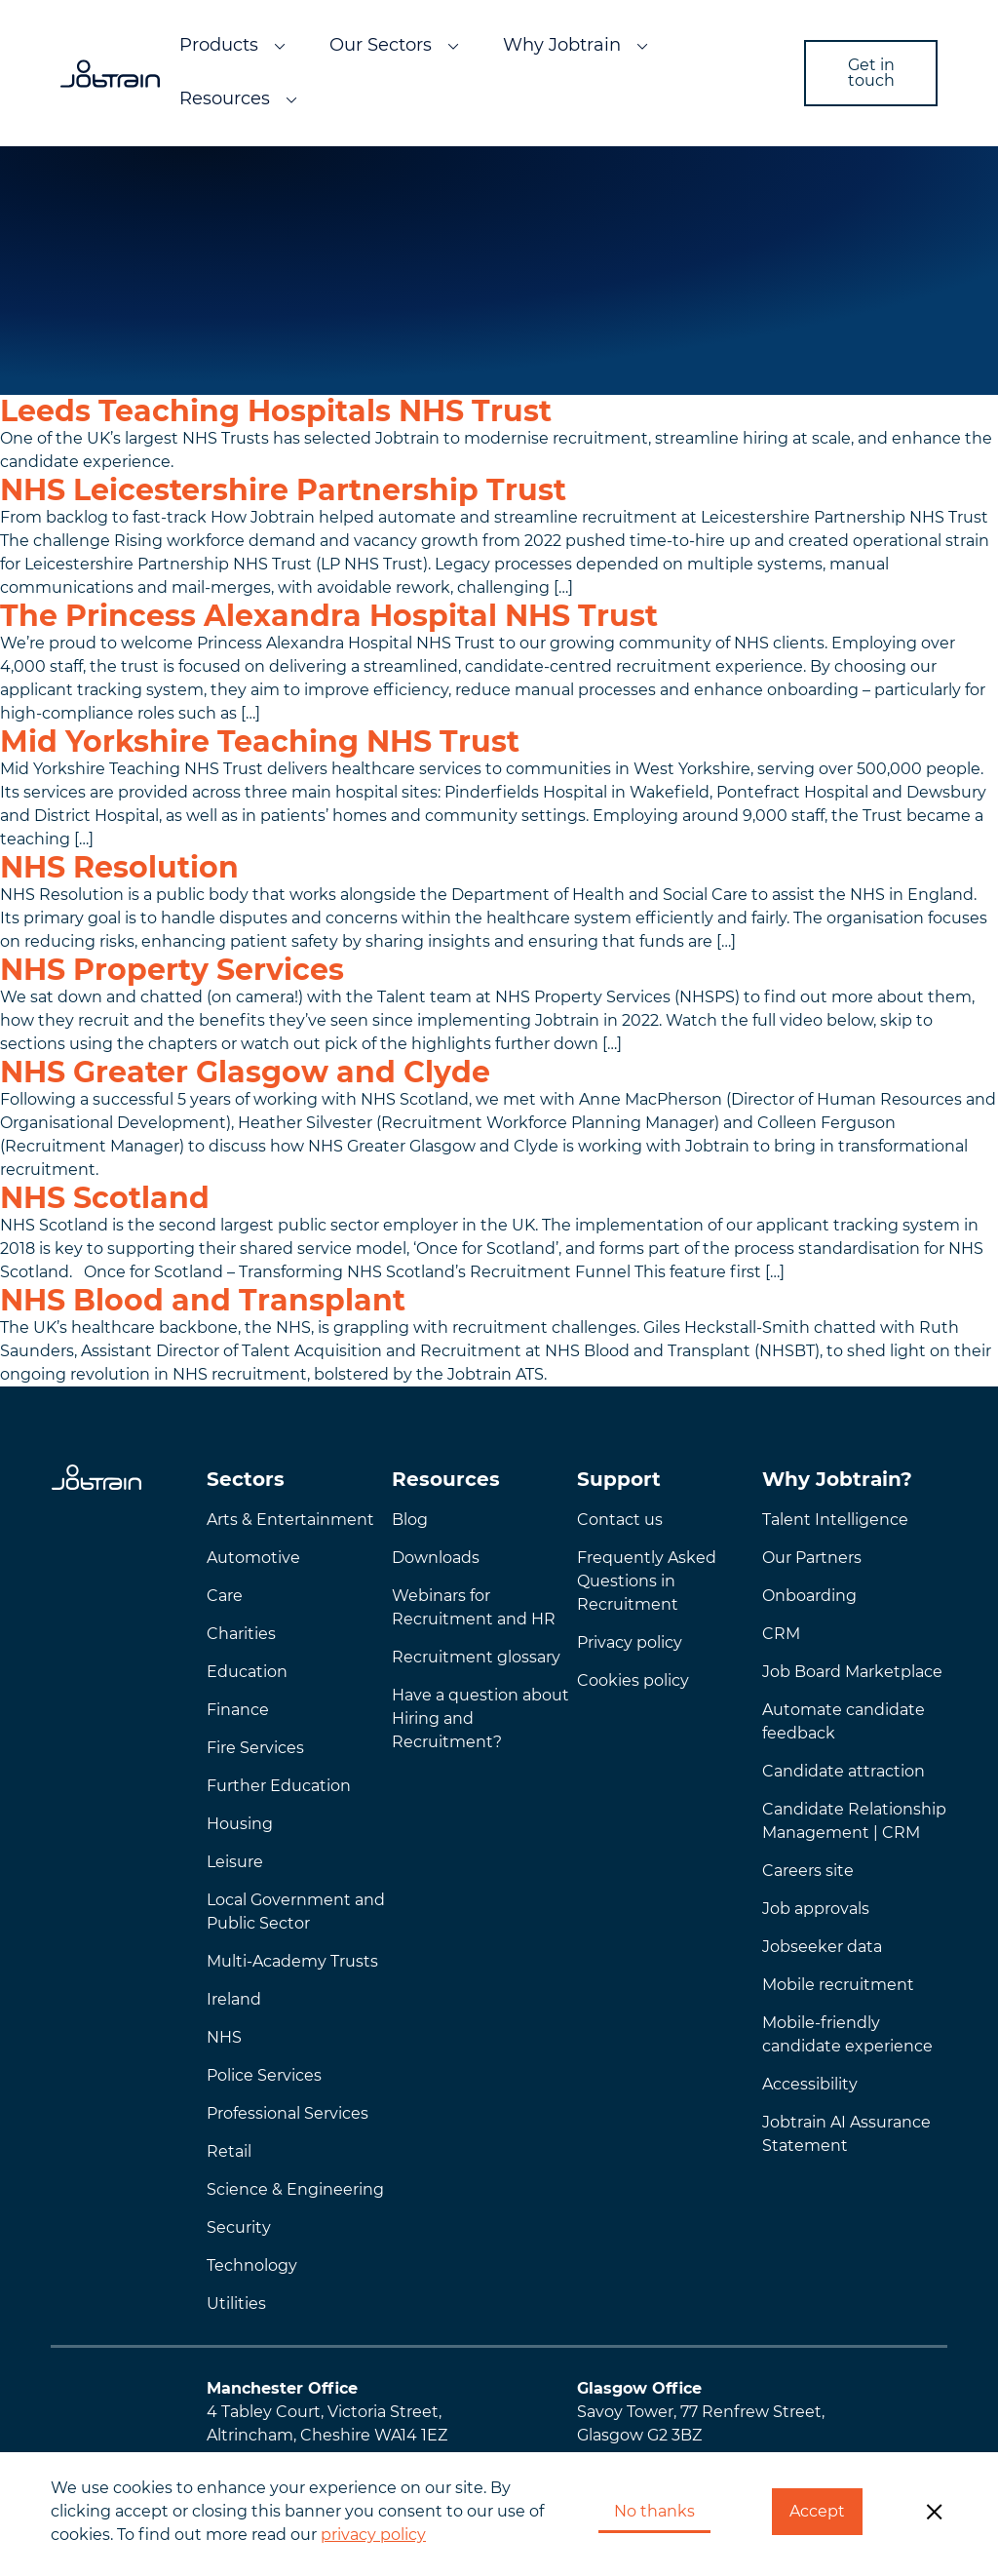  What do you see at coordinates (252, 2265) in the screenshot?
I see `Technology` at bounding box center [252, 2265].